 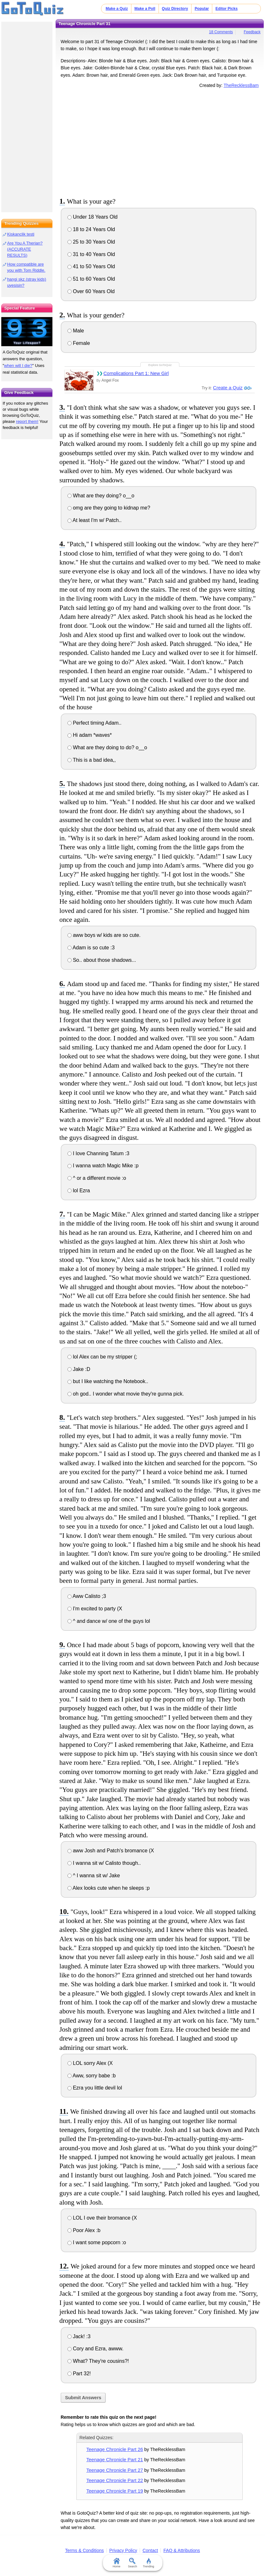 I want to click on ^ or a different movie :o, so click(x=96, y=1178).